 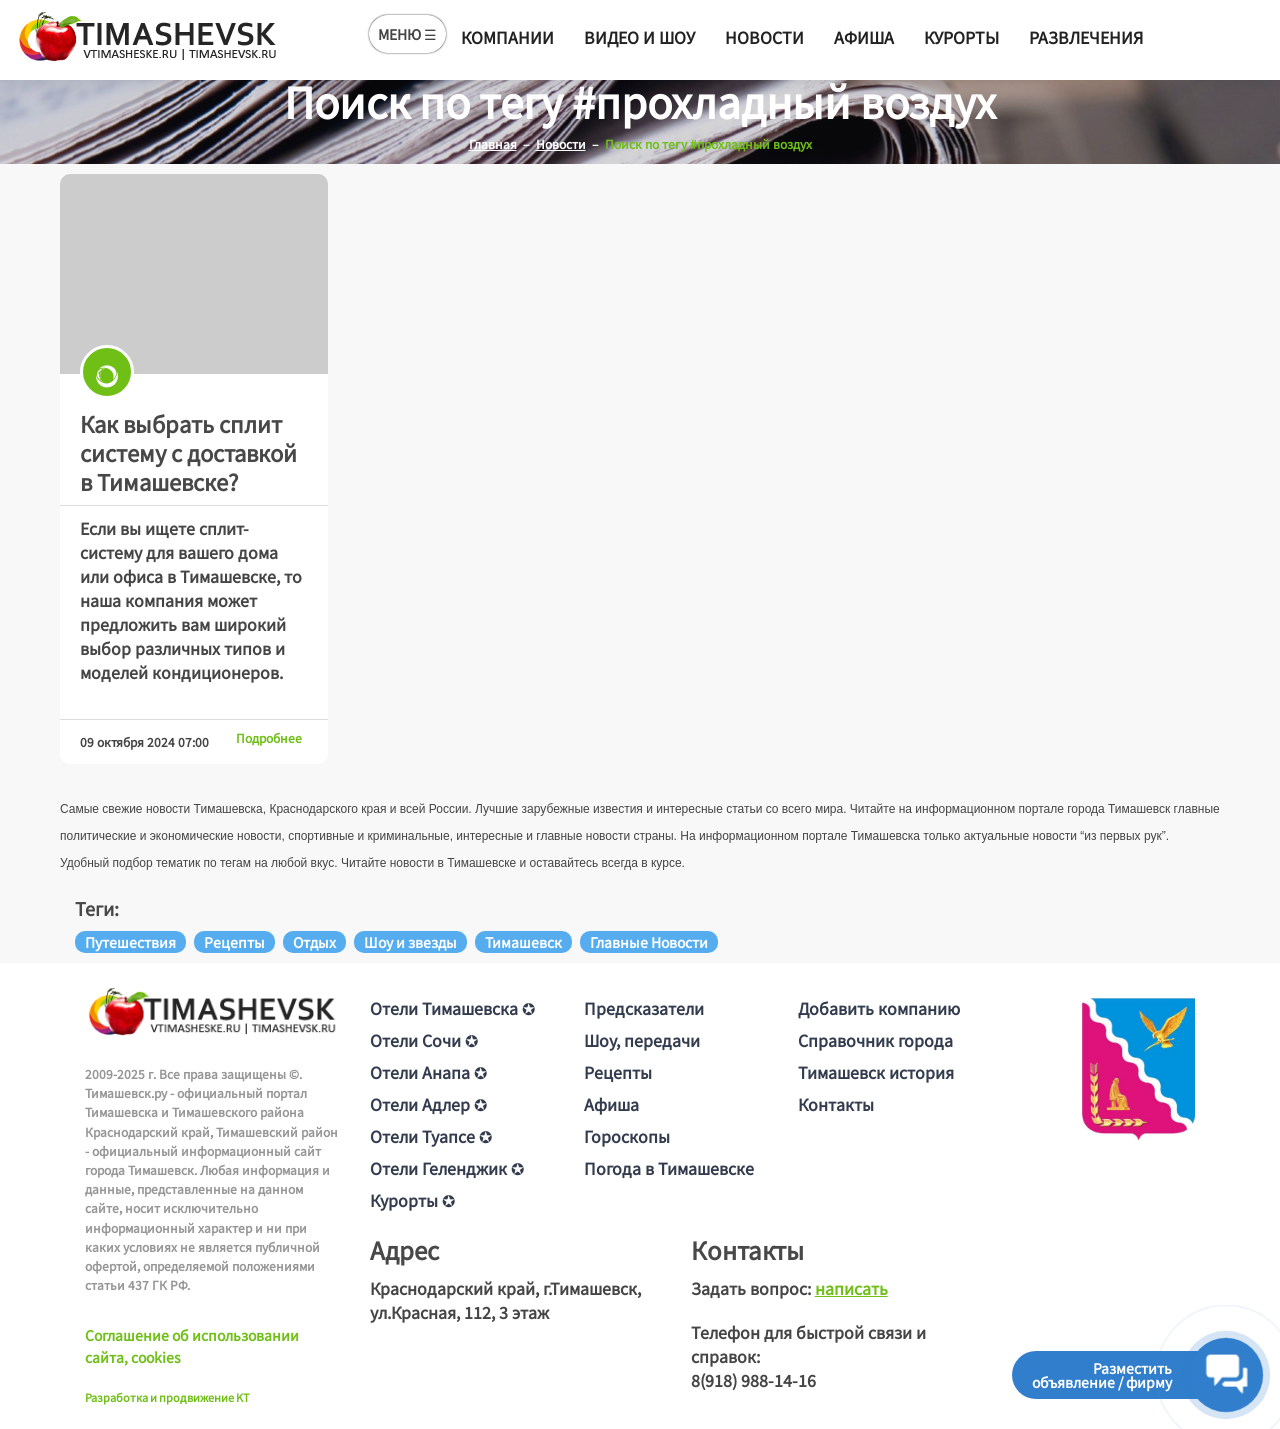 What do you see at coordinates (188, 451) in the screenshot?
I see `Как выбрать сплит систему с доставкой в Тимашевске?` at bounding box center [188, 451].